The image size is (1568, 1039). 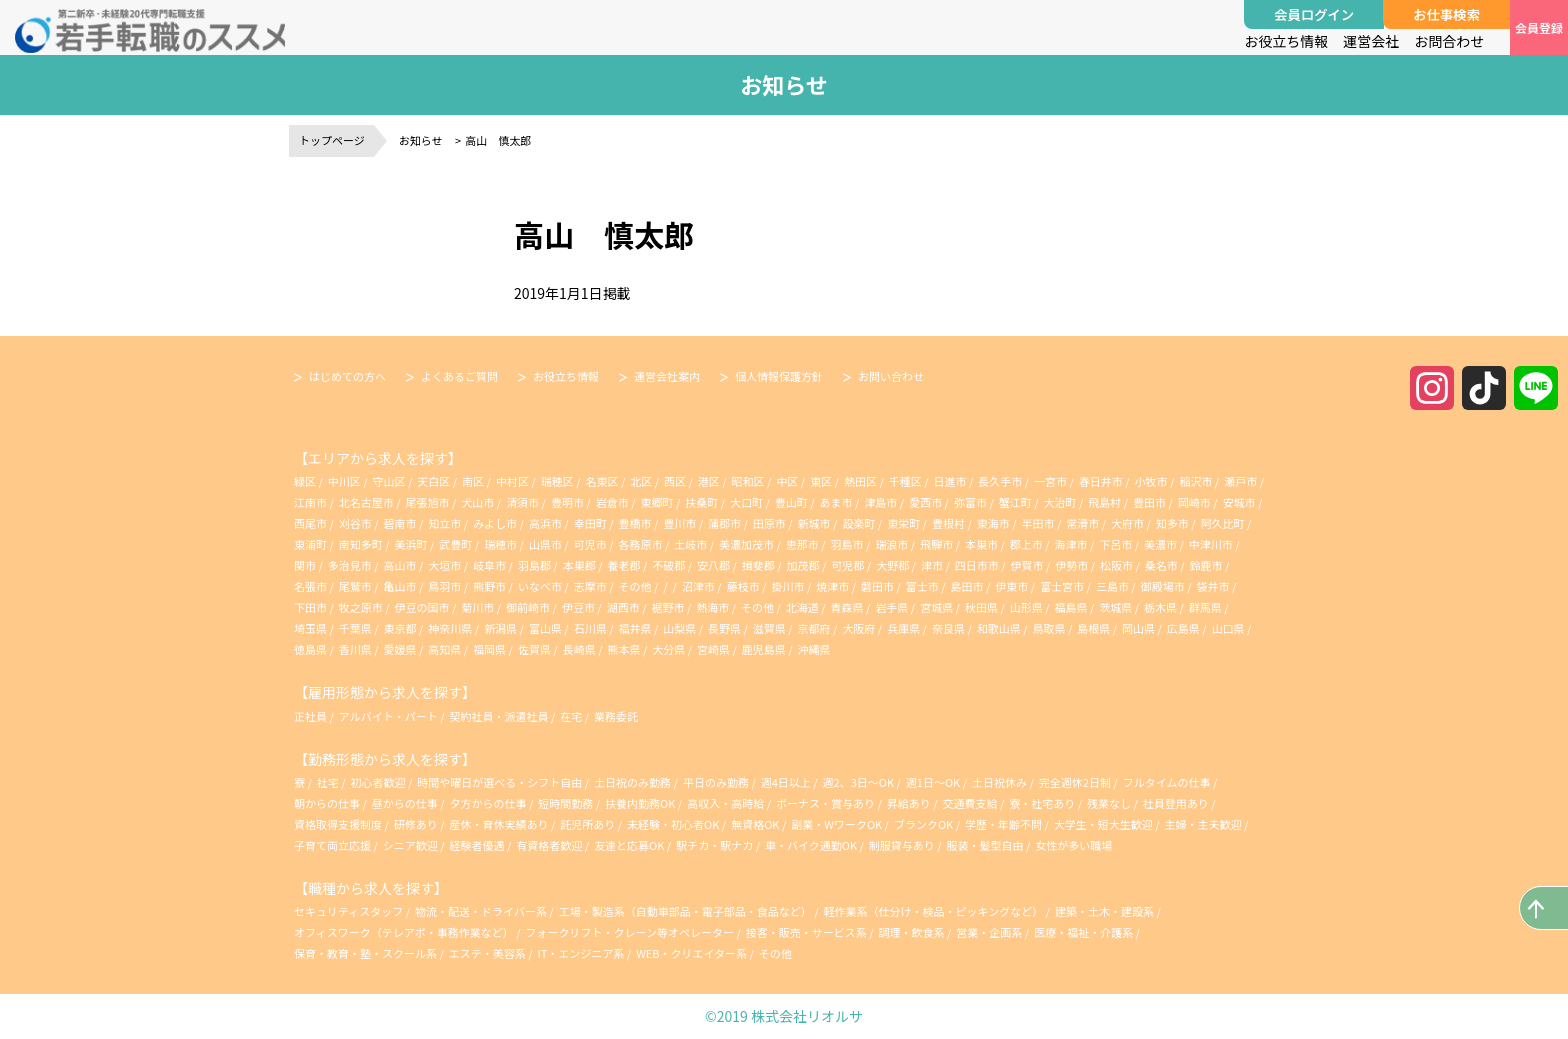 I want to click on その他, so click(x=634, y=586).